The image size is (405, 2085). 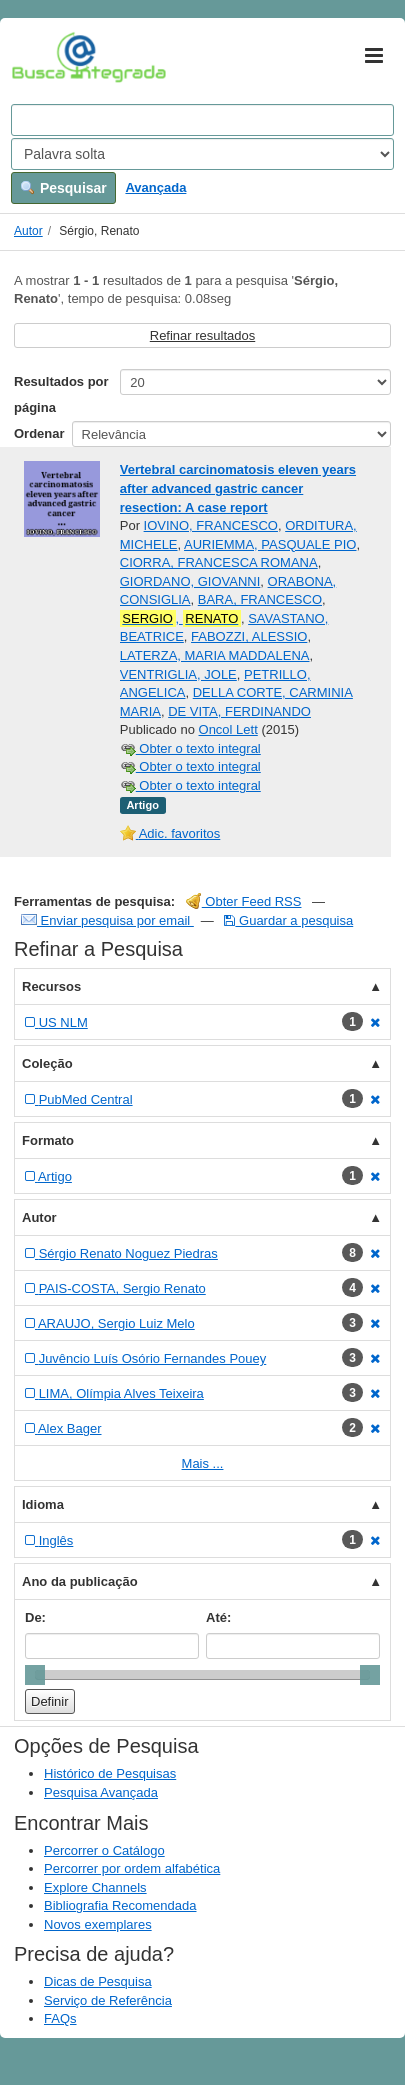 What do you see at coordinates (95, 1887) in the screenshot?
I see `Explore Channels` at bounding box center [95, 1887].